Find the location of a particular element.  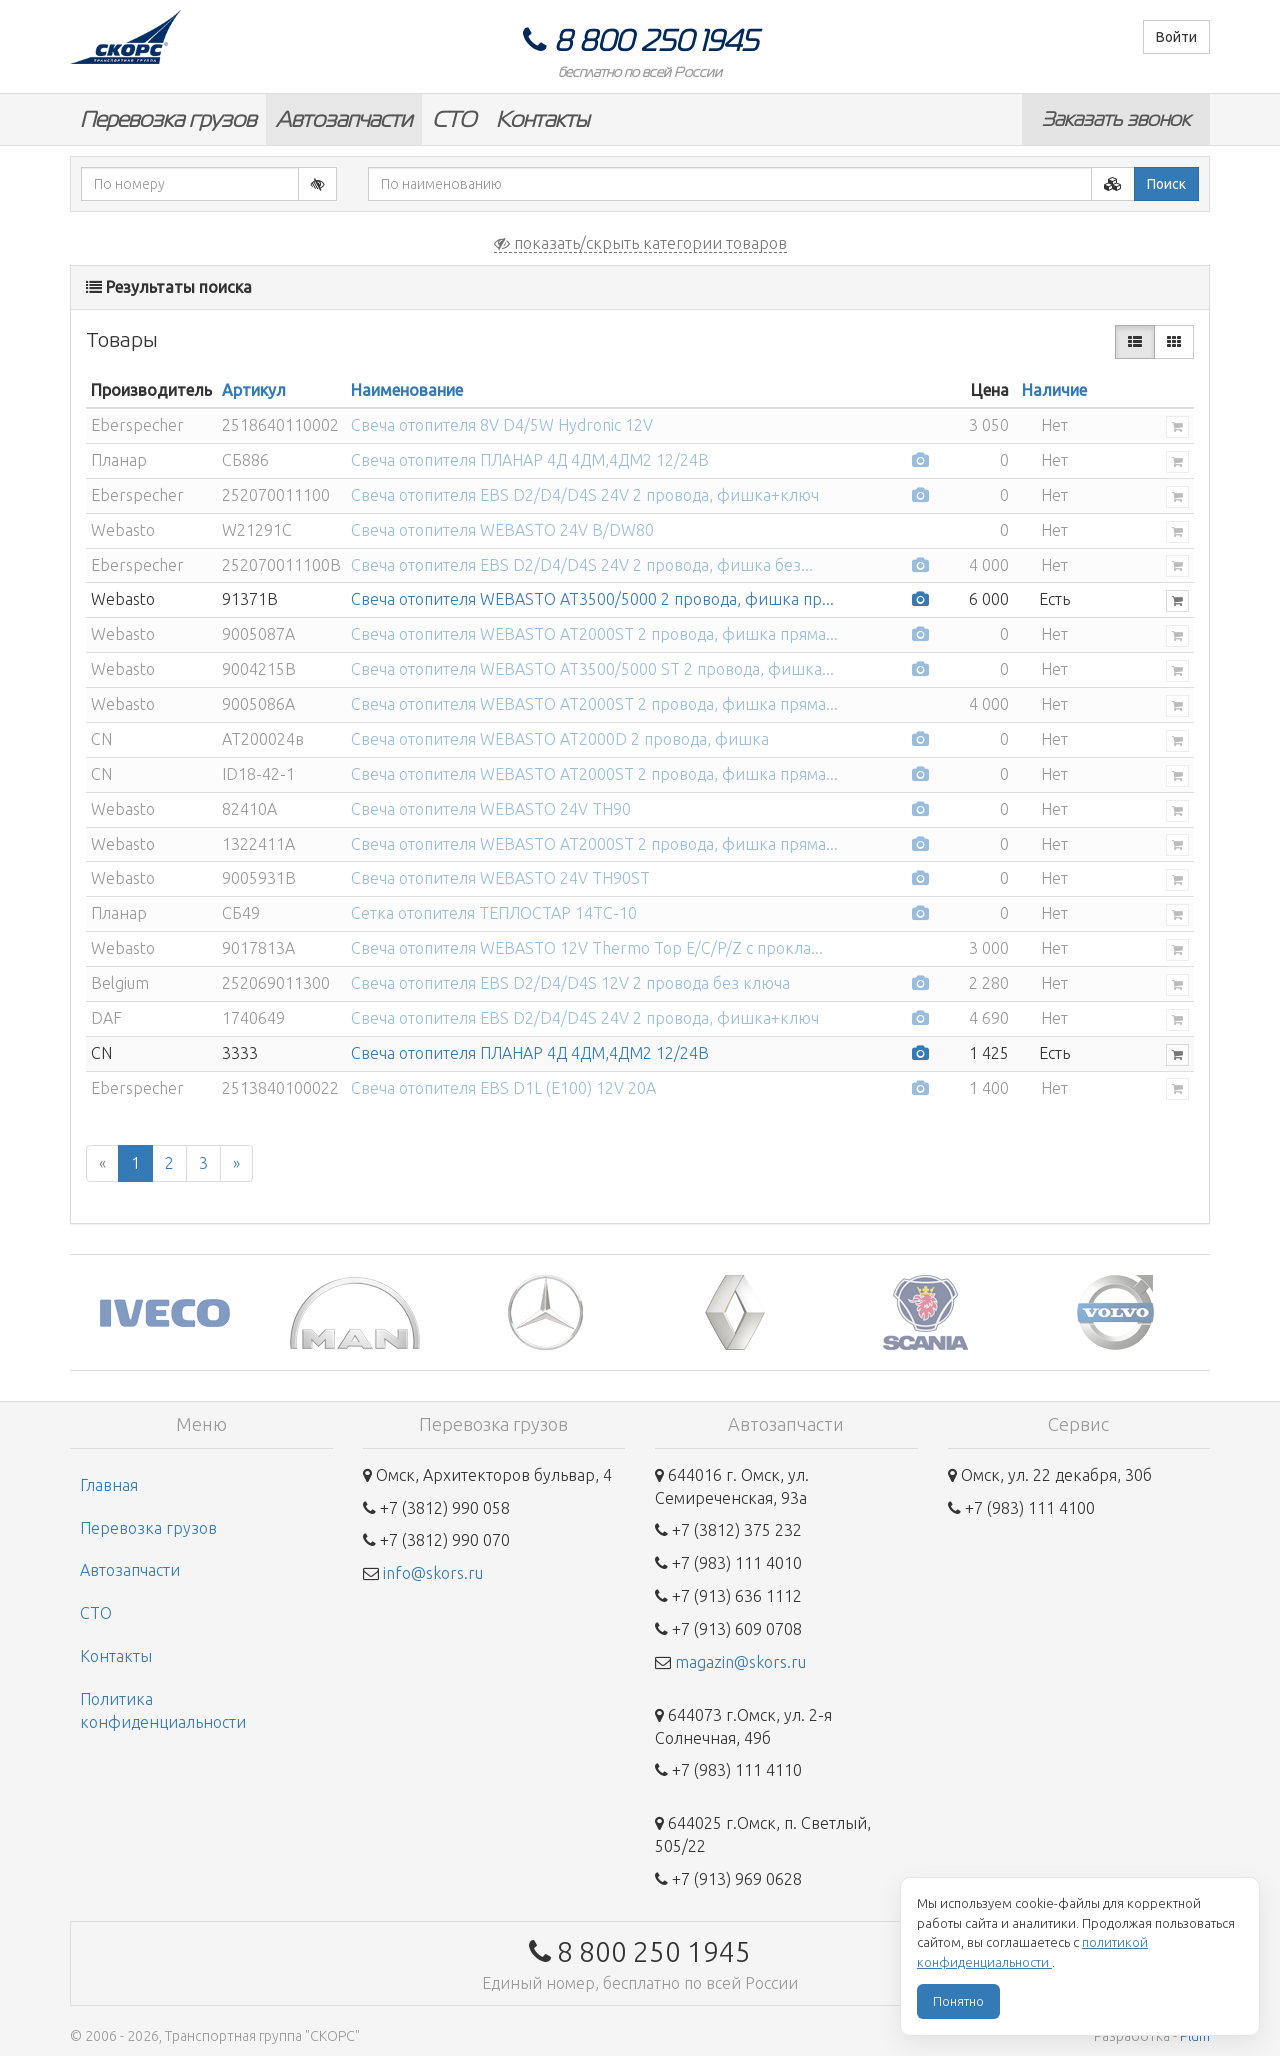

magazin@skors.ru is located at coordinates (740, 1662).